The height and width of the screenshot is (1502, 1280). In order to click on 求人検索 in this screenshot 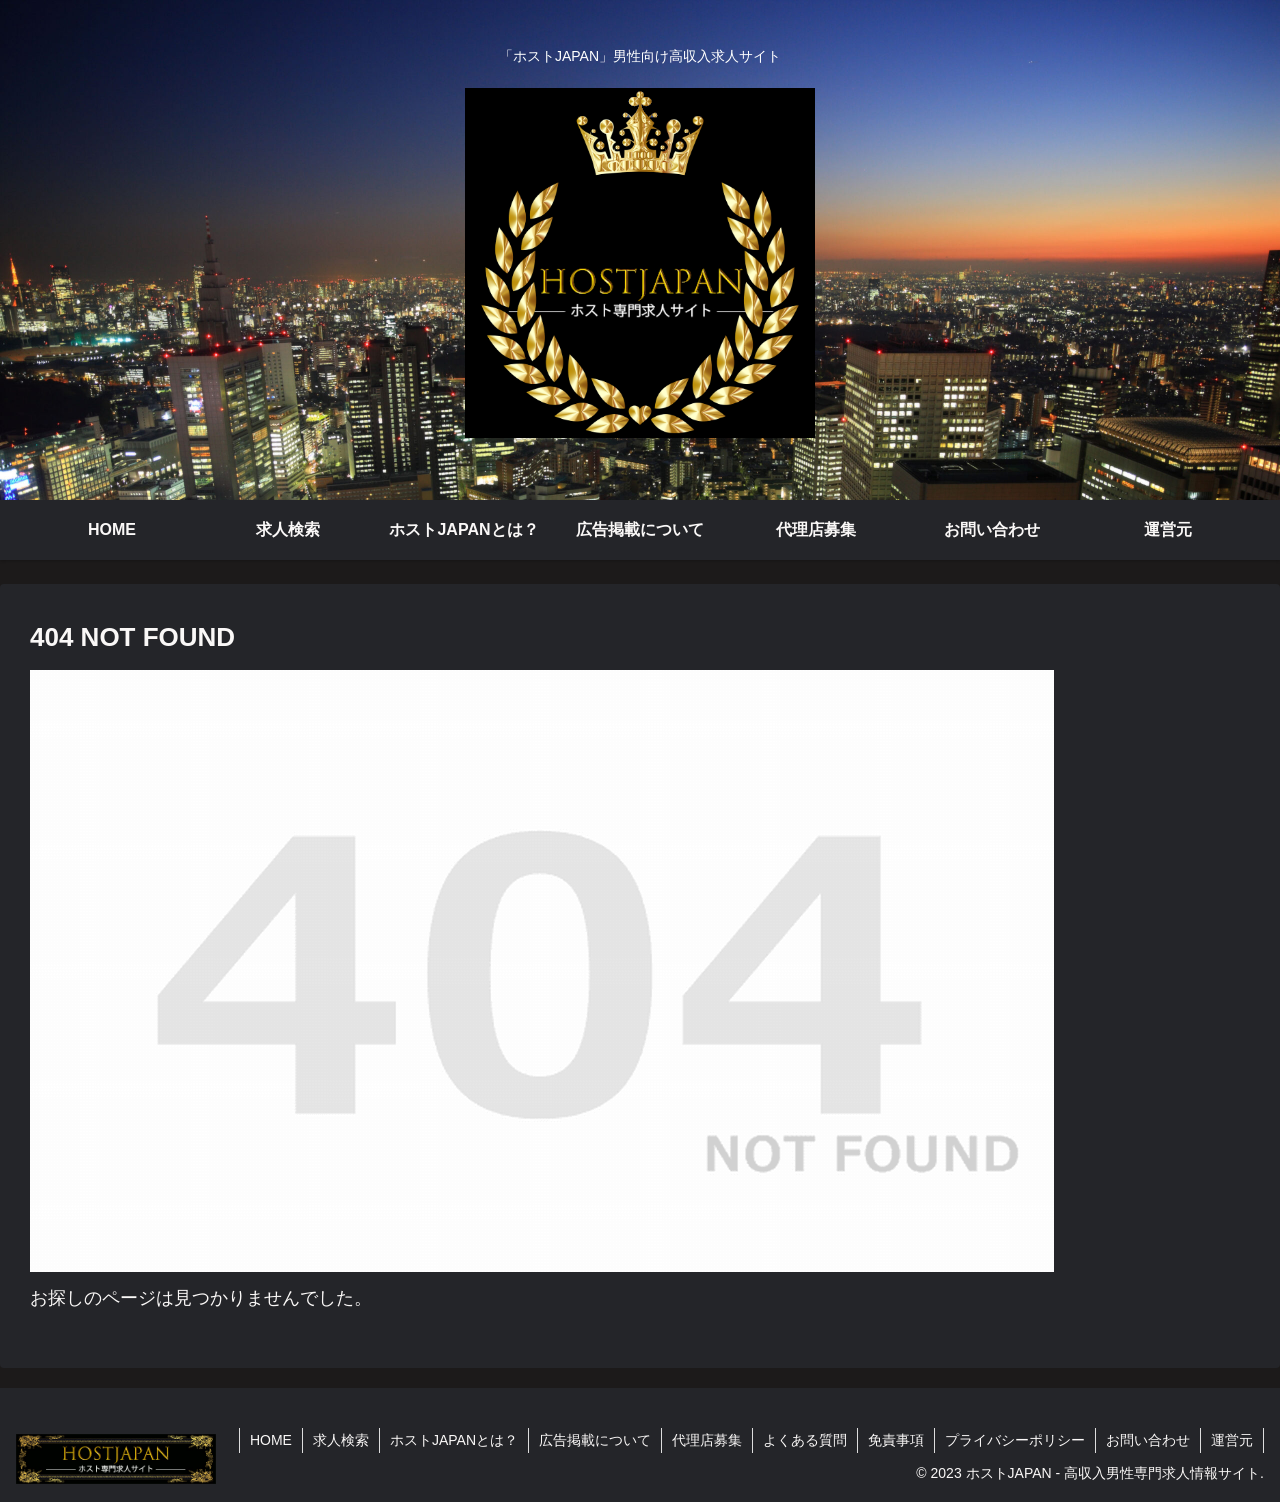, I will do `click(341, 1440)`.